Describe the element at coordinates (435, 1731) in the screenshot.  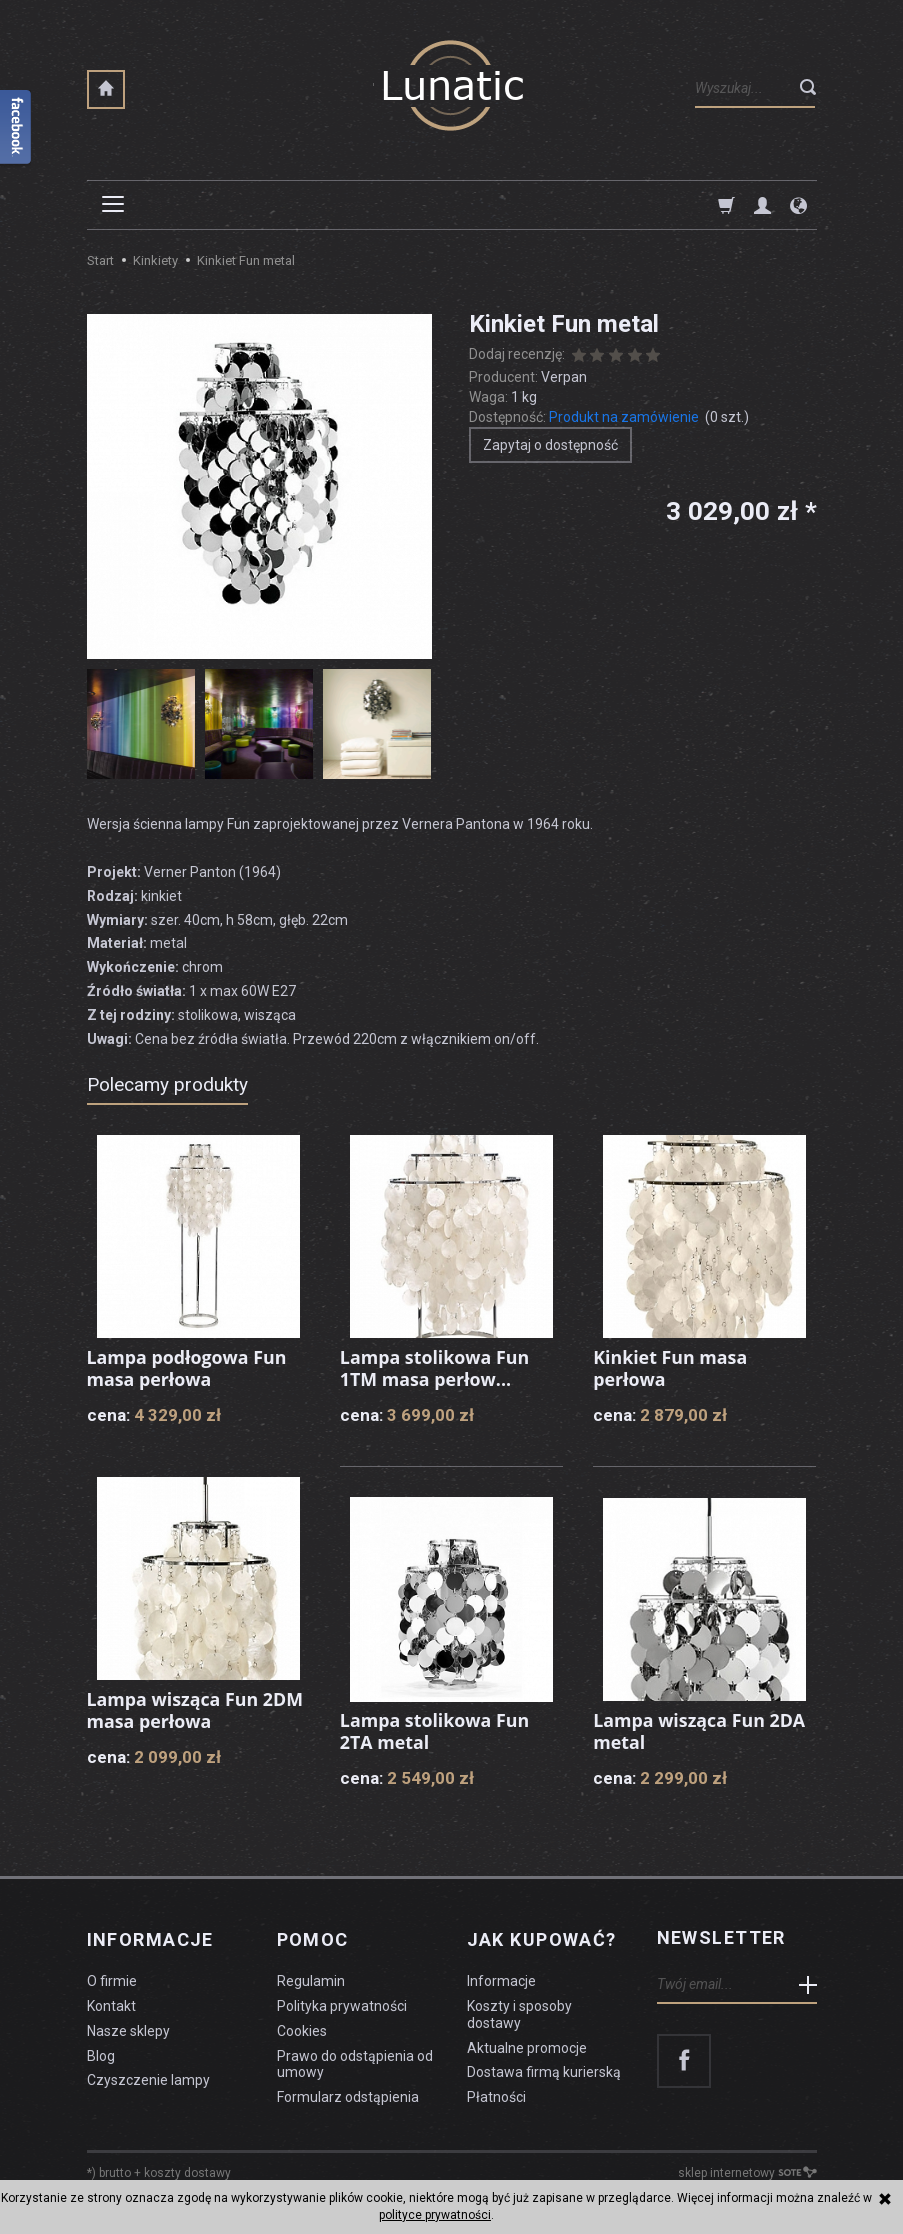
I see `Lampa stolikowa Fun 2TA metal` at that location.